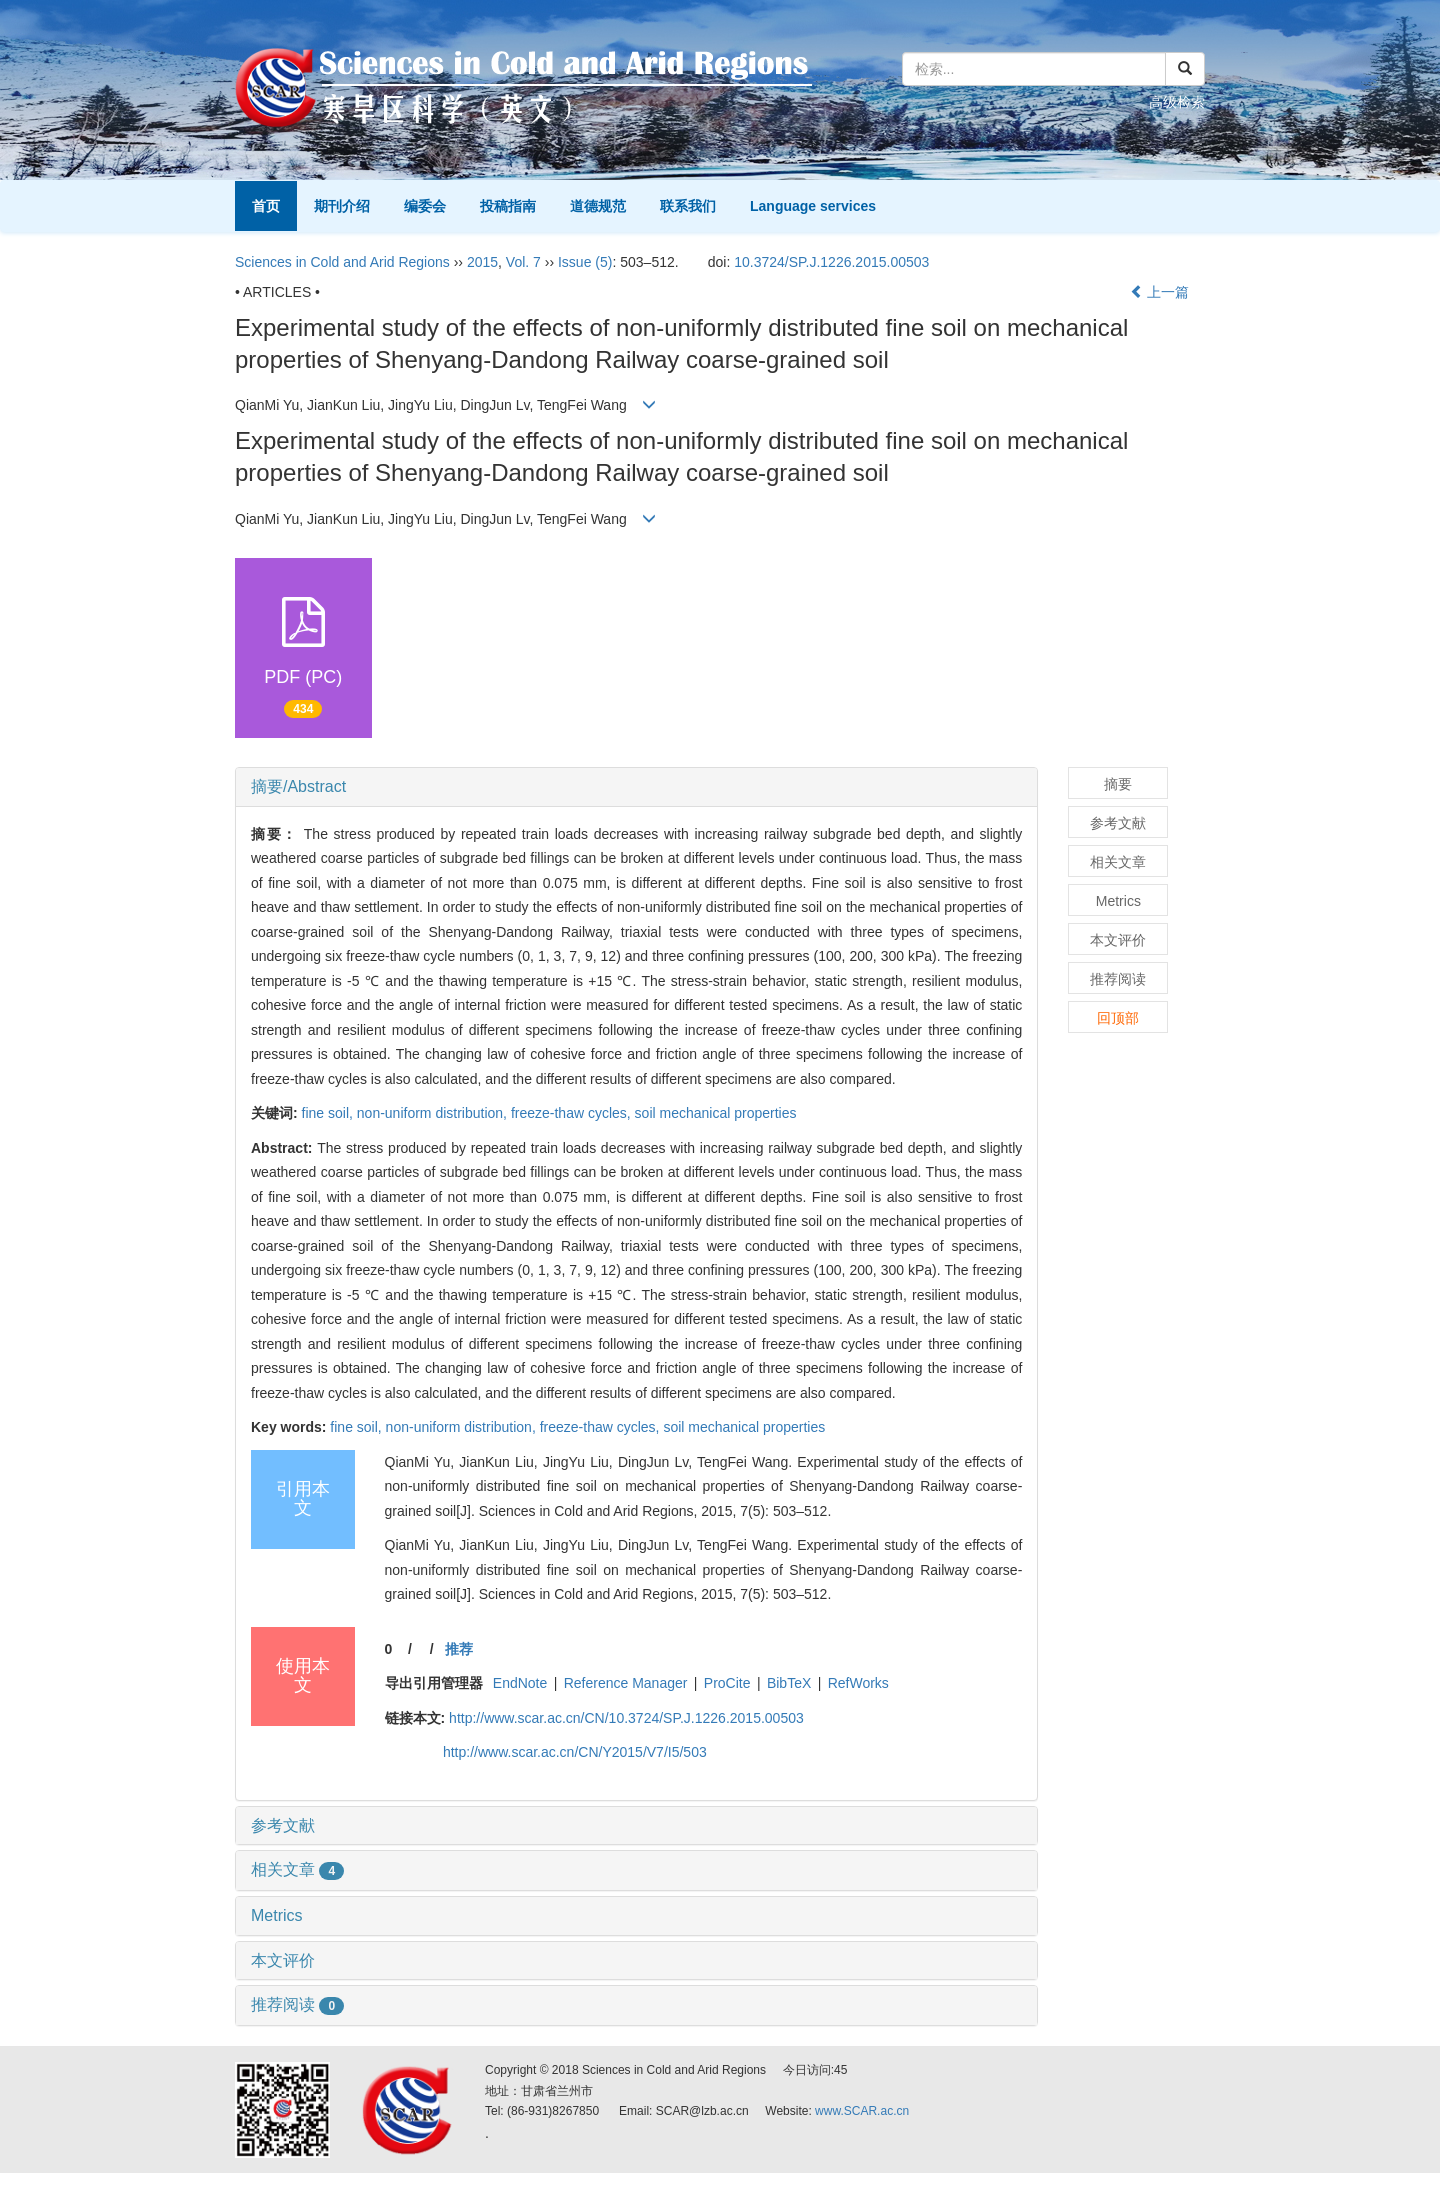 The image size is (1440, 2193). I want to click on Issue (5), so click(585, 262).